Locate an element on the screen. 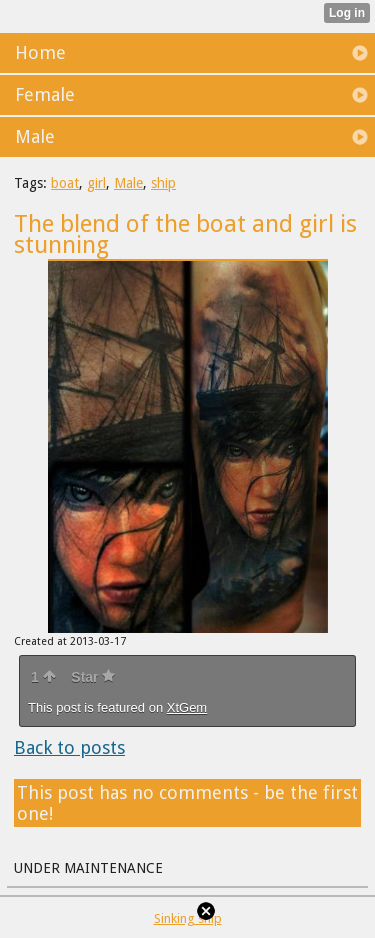  girl is located at coordinates (96, 183).